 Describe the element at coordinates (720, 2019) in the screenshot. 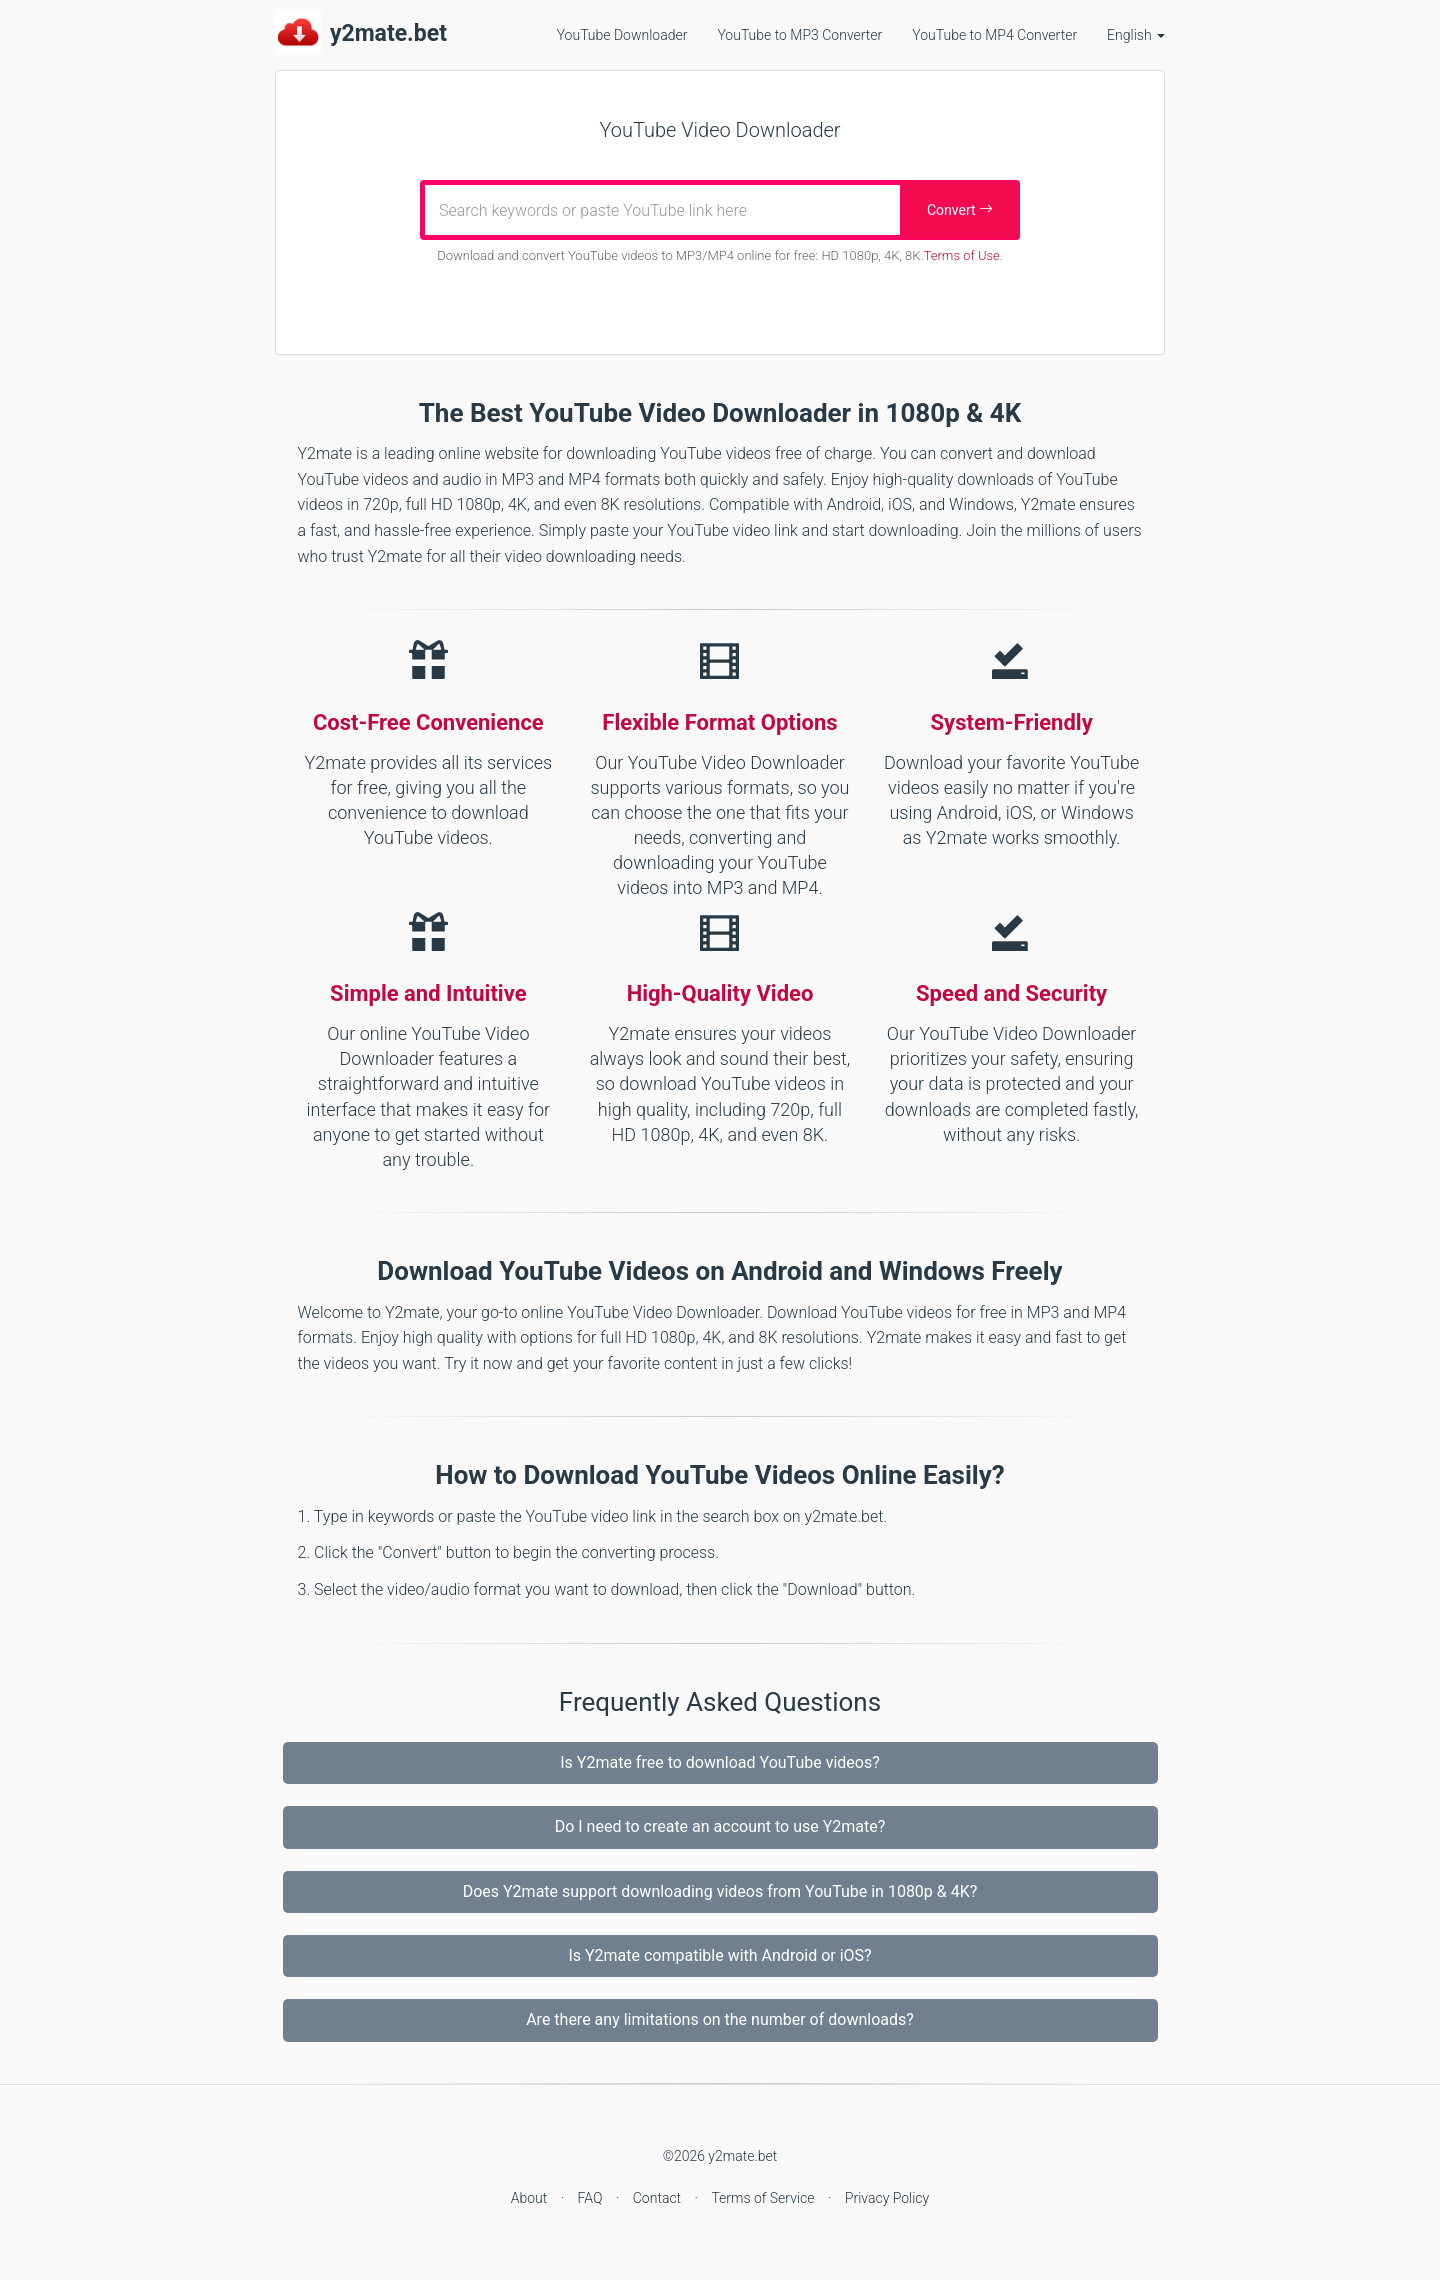

I see `Are there any limitations on the number of downloads?` at that location.